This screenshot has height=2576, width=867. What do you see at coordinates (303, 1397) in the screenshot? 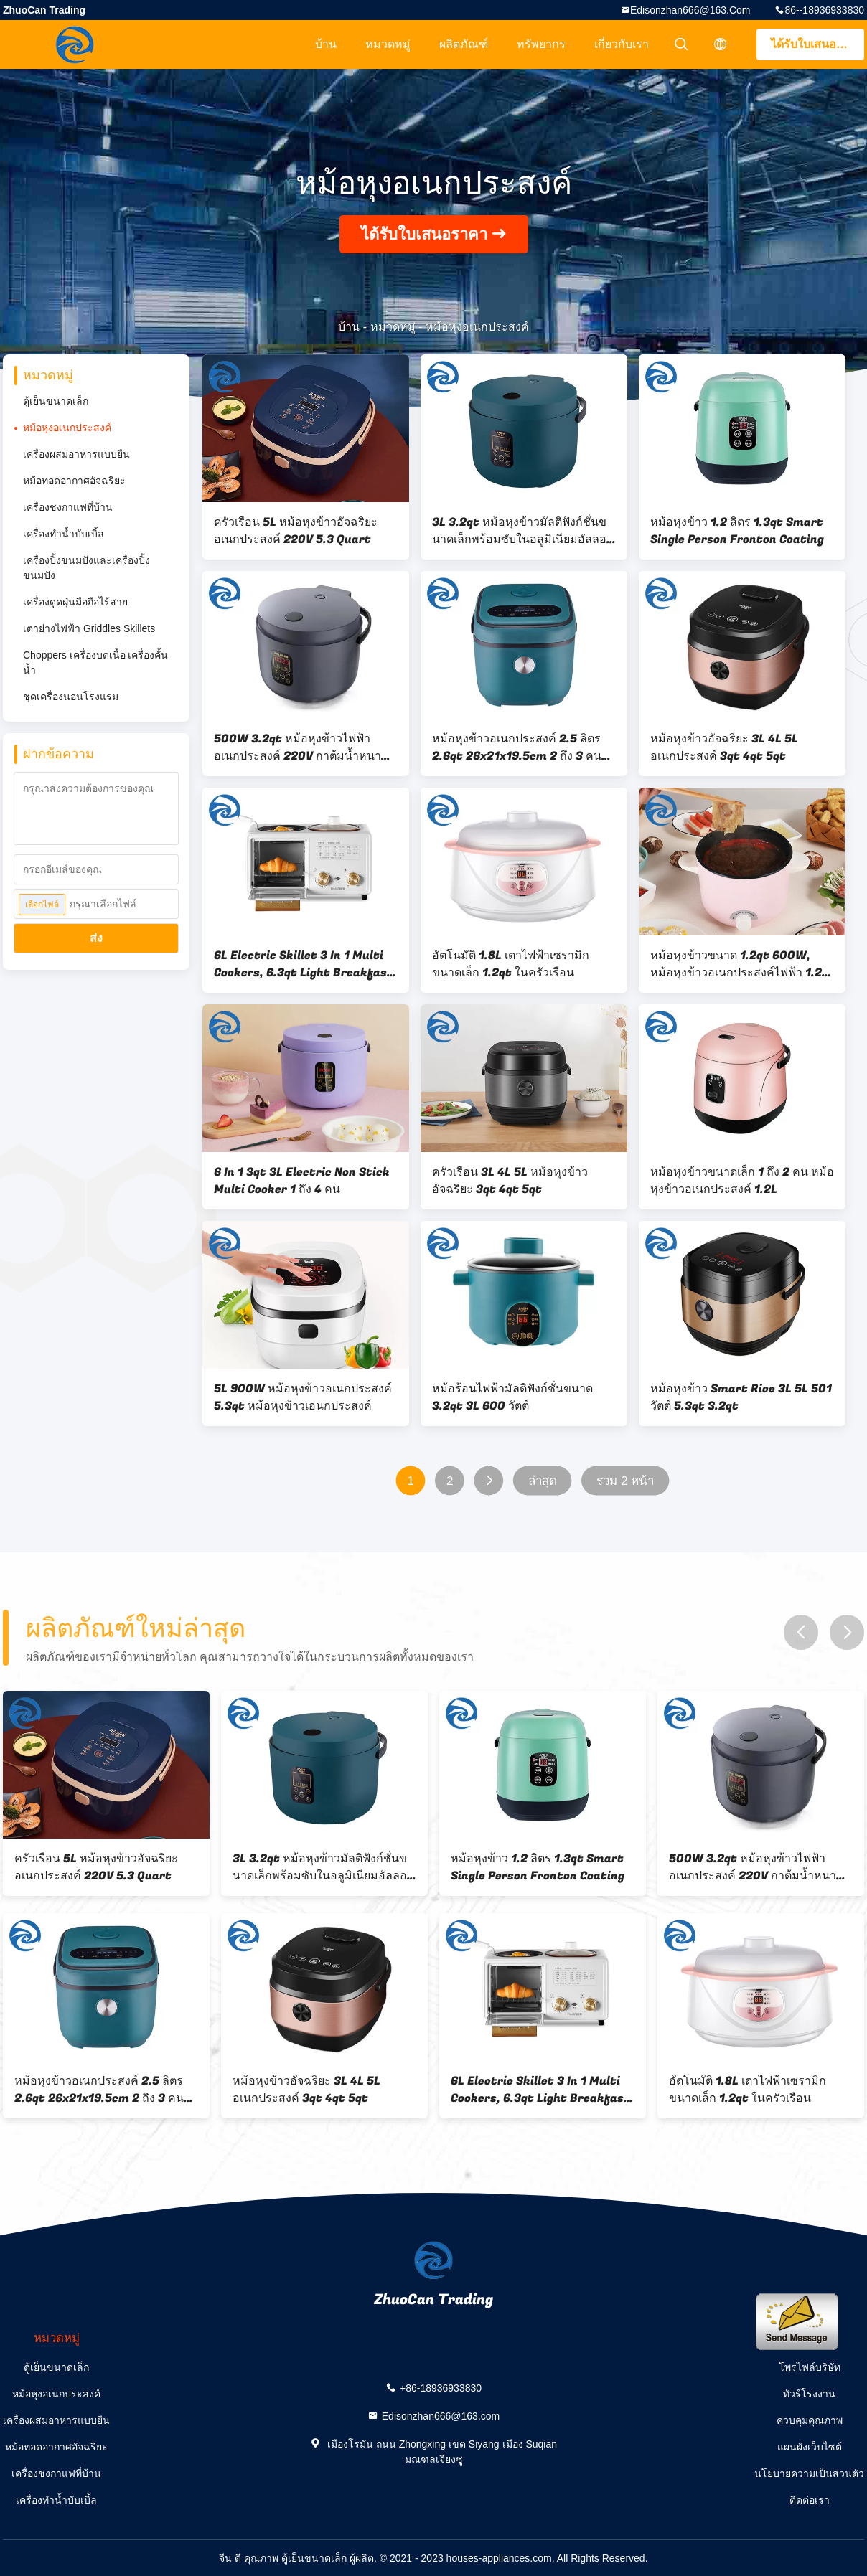
I see `5L 900W หม้อหุงข้าวอเนกประสงค์ 5.3qt หม้อหุงข้าวเอนกประสงค์` at bounding box center [303, 1397].